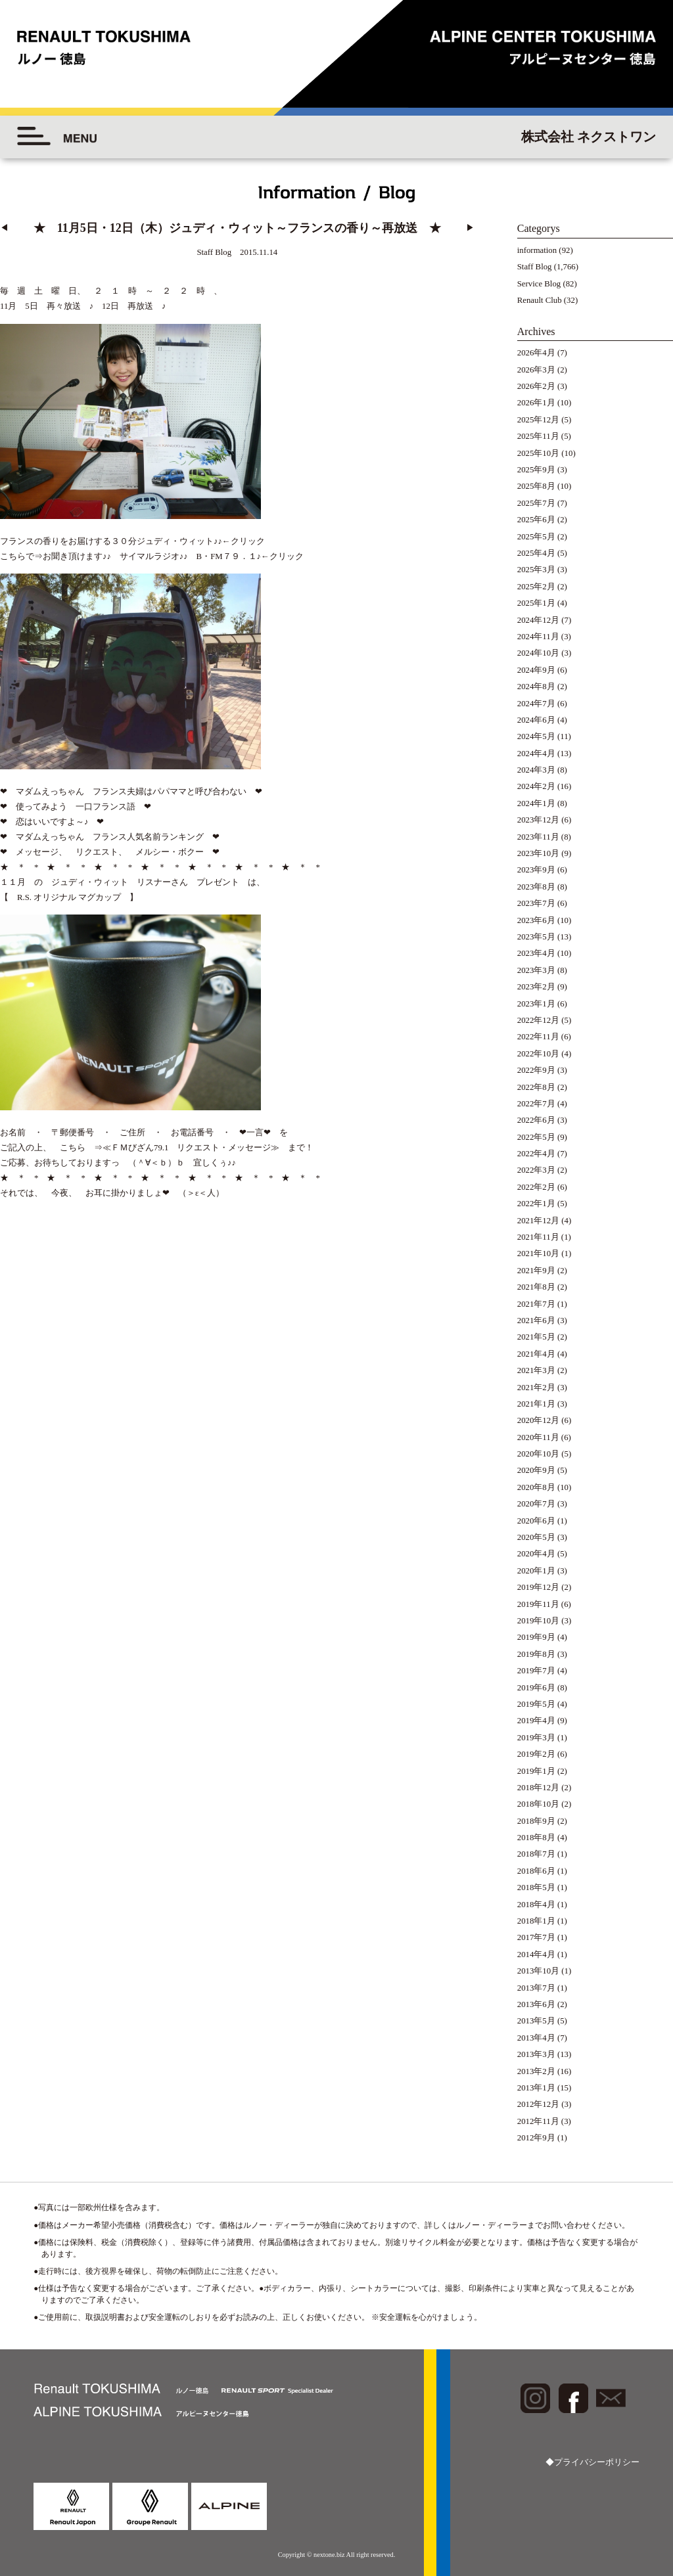 The image size is (673, 2576). Describe the element at coordinates (536, 503) in the screenshot. I see `2025年7月` at that location.